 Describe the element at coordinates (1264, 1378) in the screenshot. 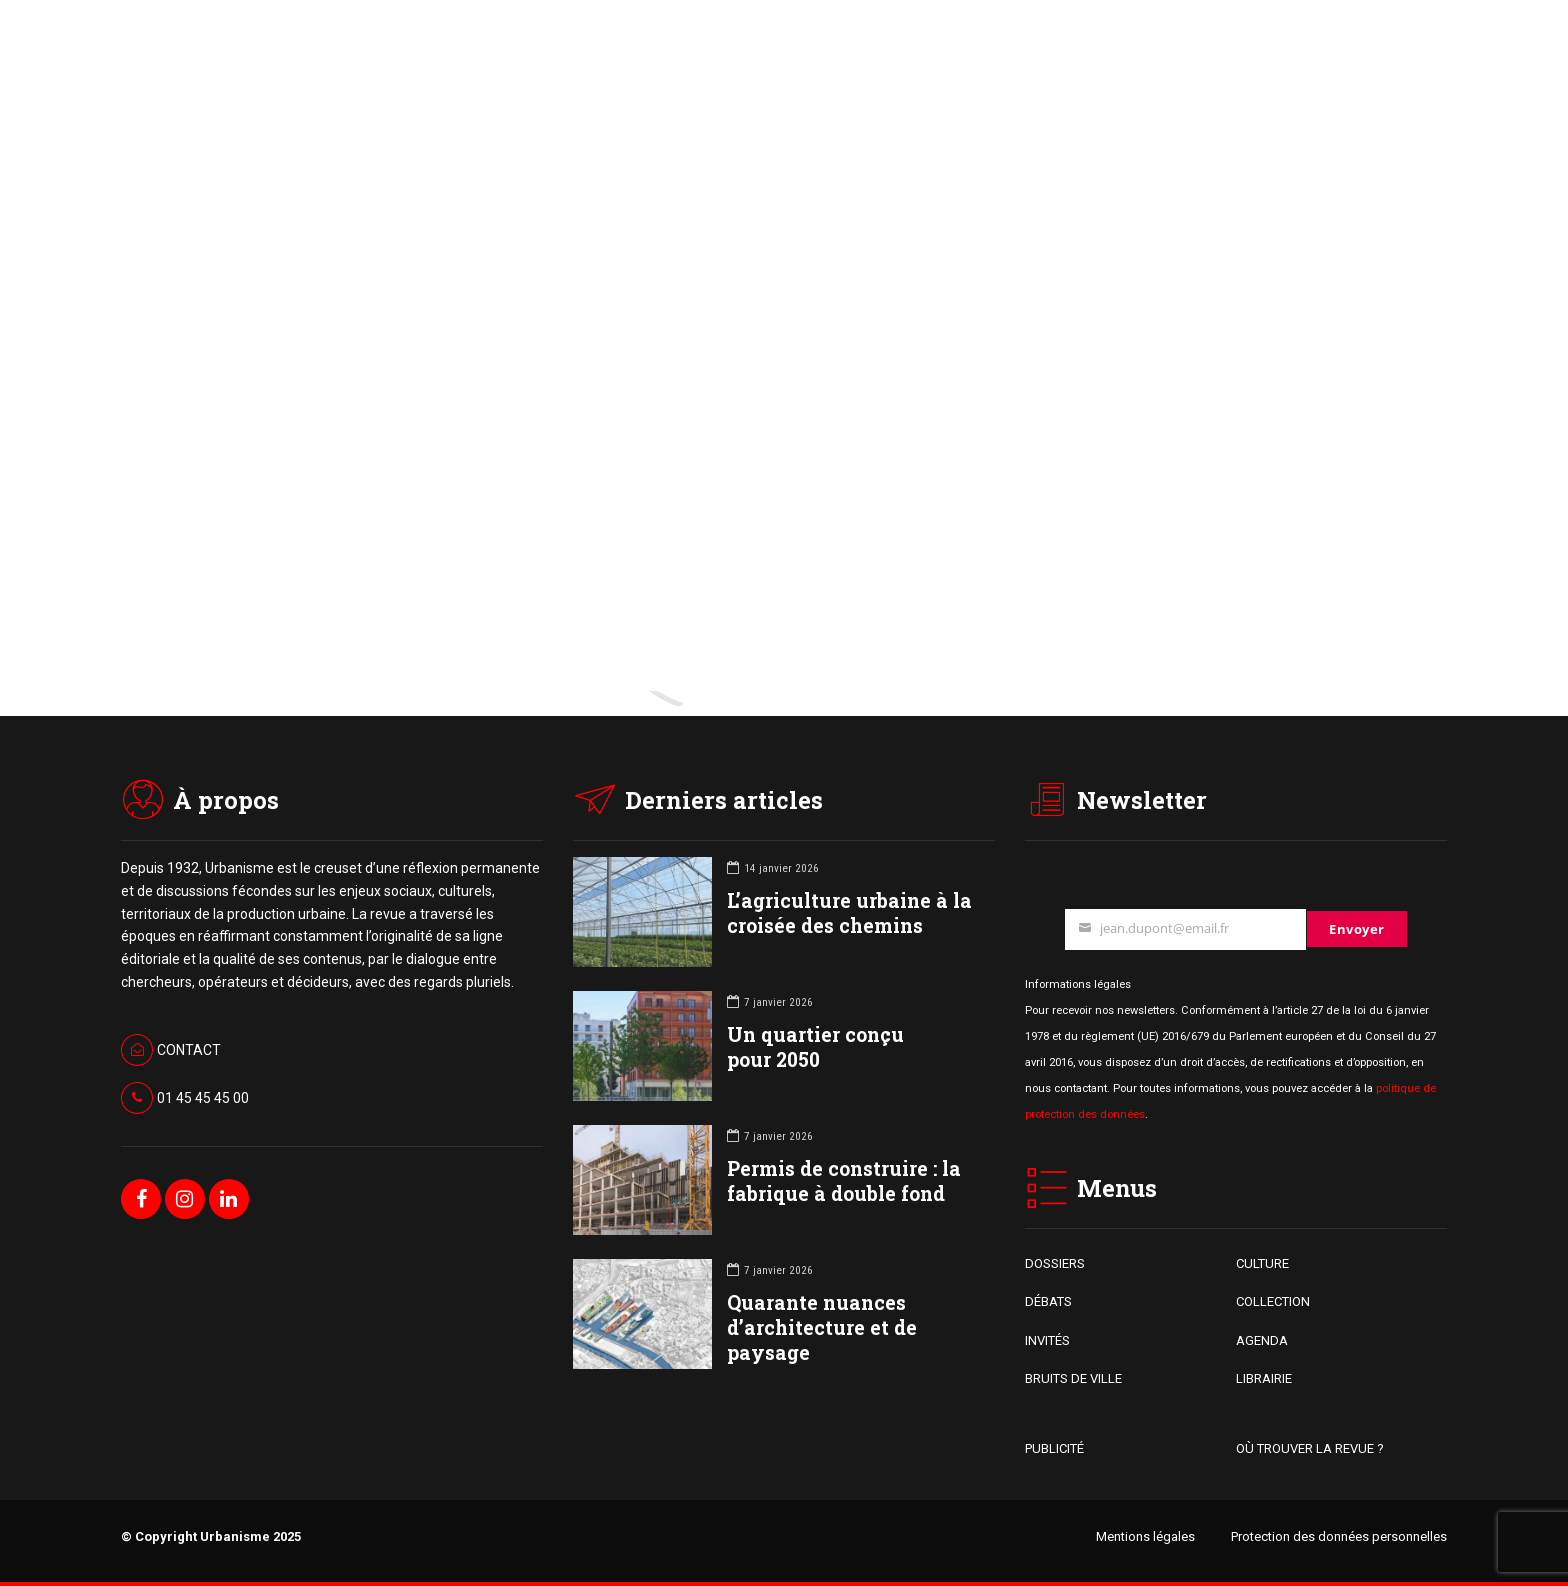

I see `LIBRAIRIE` at that location.